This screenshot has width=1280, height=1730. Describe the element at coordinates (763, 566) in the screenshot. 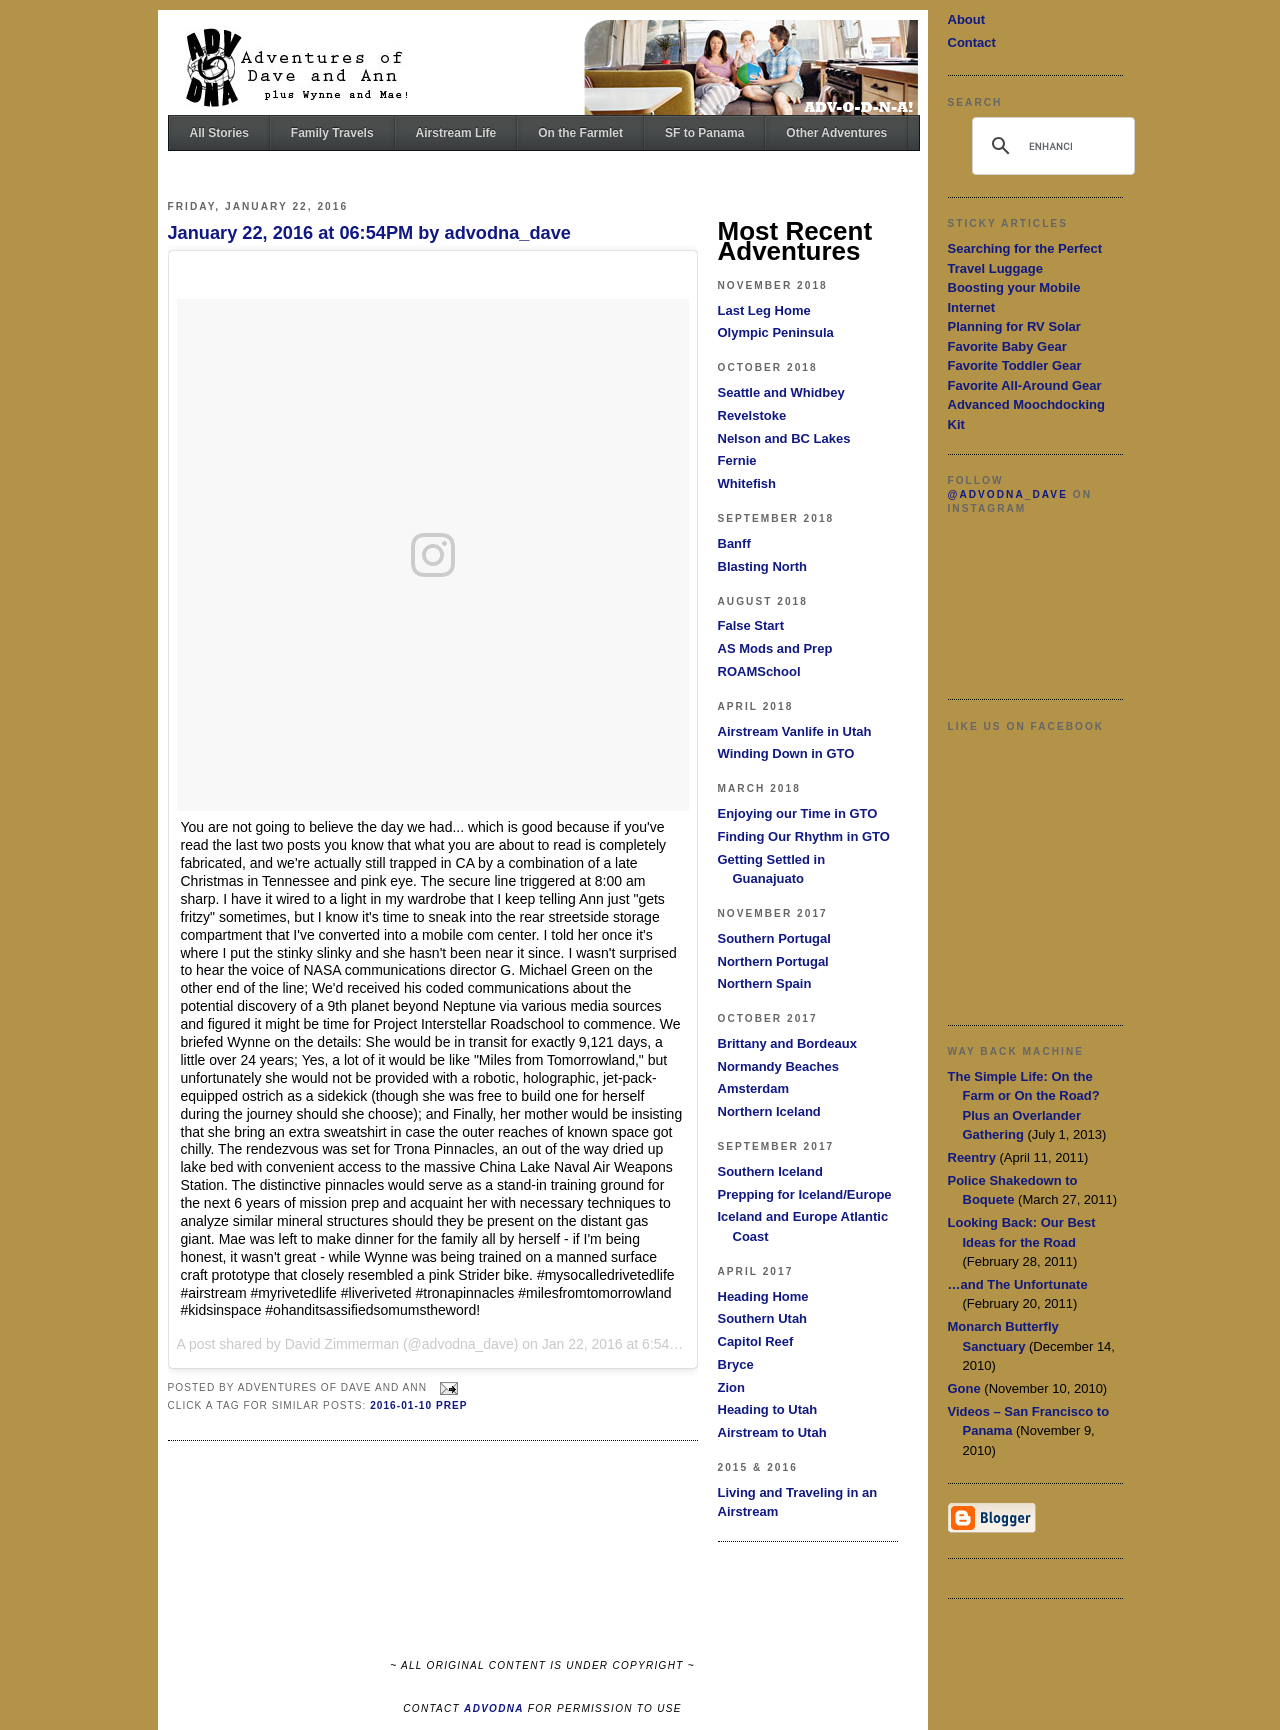

I see `Blasting North` at that location.